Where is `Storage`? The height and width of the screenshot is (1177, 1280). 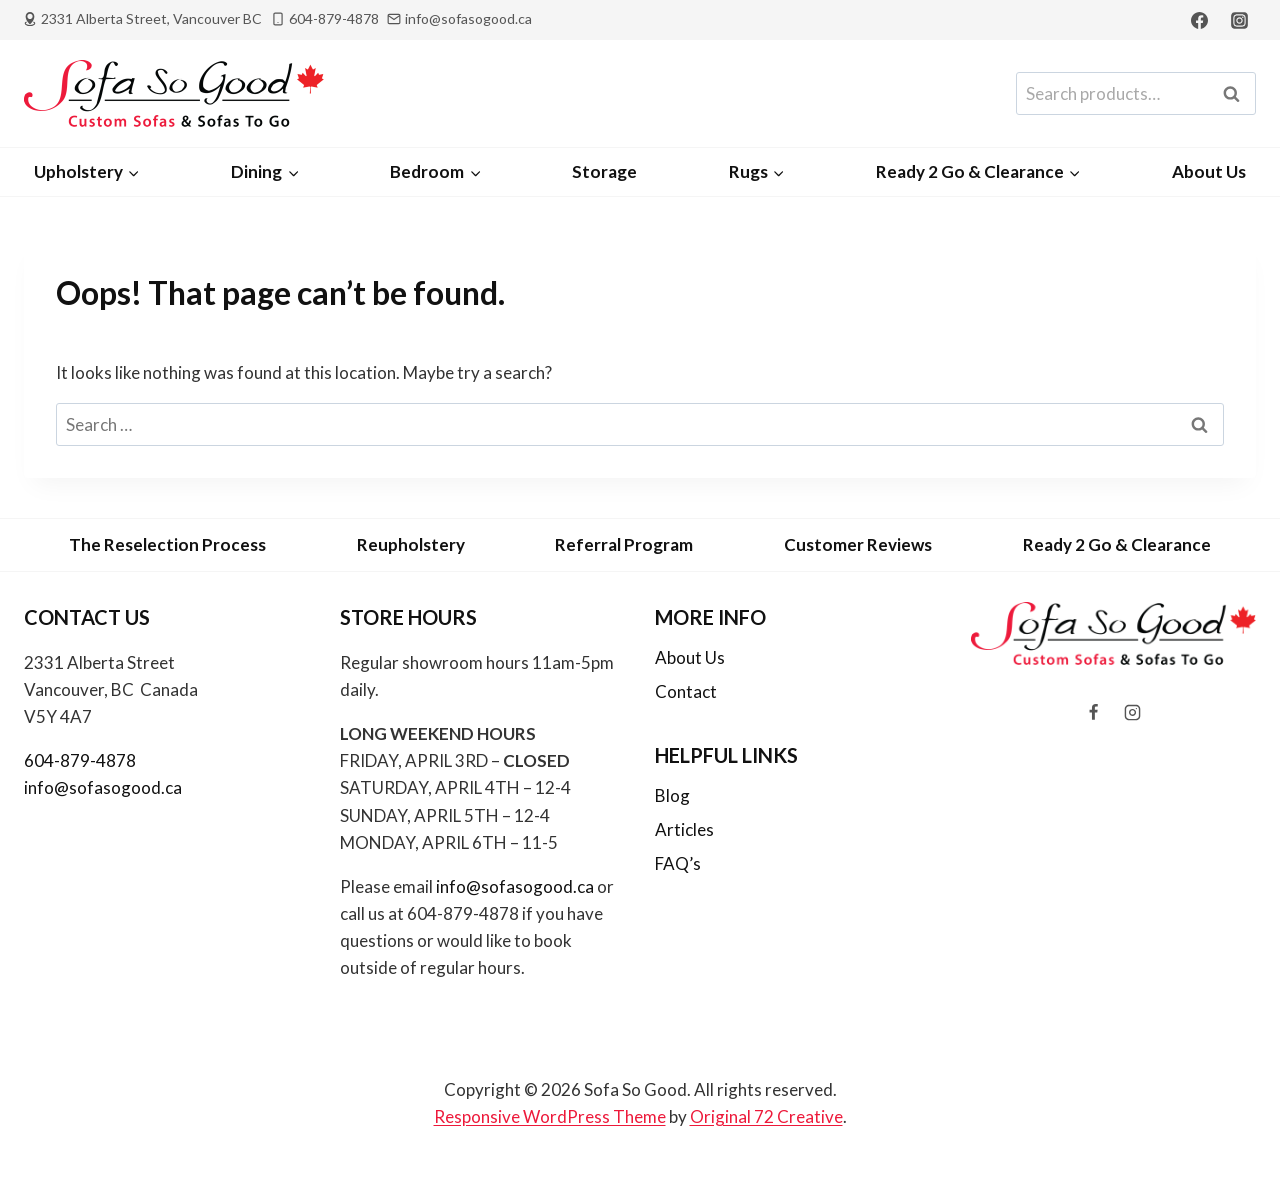
Storage is located at coordinates (604, 171).